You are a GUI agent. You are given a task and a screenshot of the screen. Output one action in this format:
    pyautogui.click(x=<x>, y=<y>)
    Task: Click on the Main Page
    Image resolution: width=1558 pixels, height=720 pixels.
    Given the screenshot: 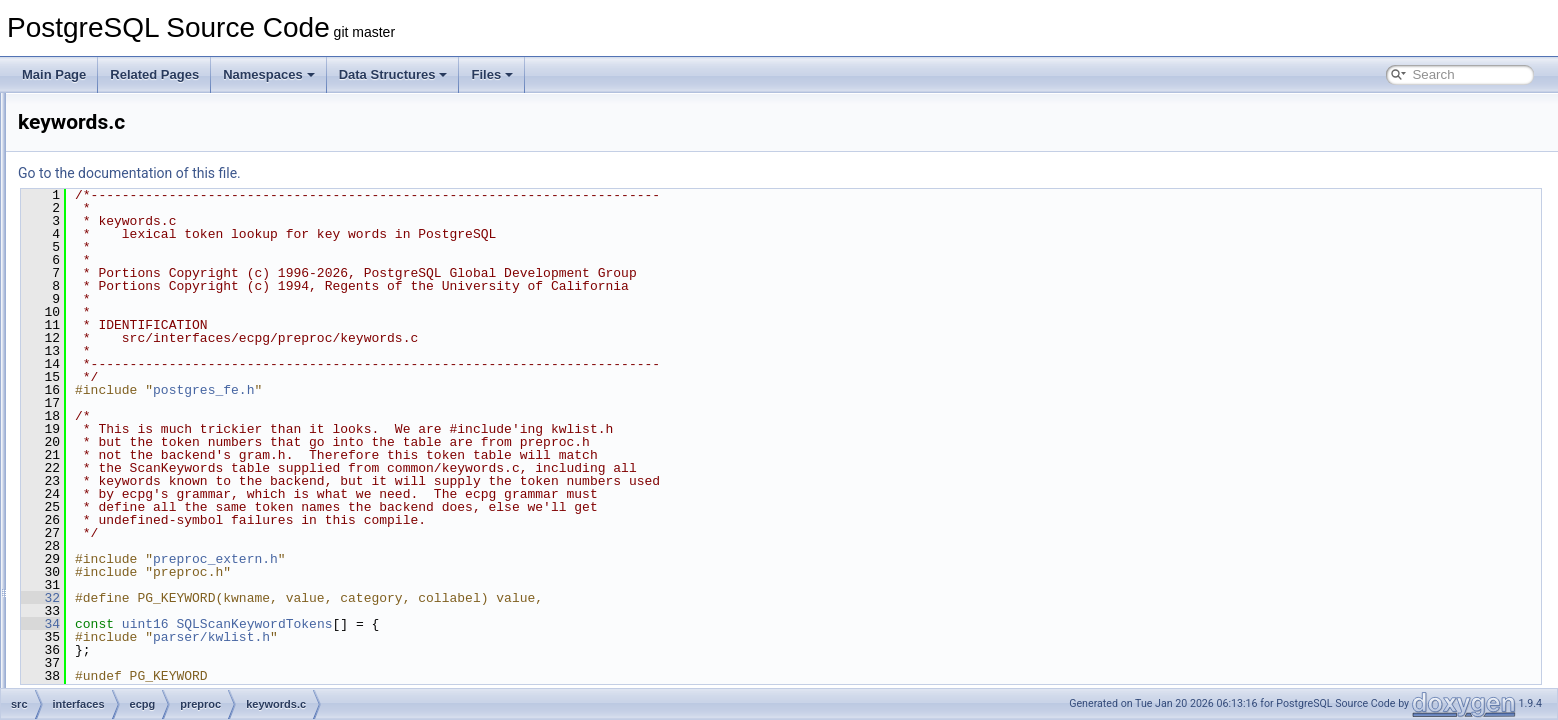 What is the action you would take?
    pyautogui.click(x=54, y=74)
    